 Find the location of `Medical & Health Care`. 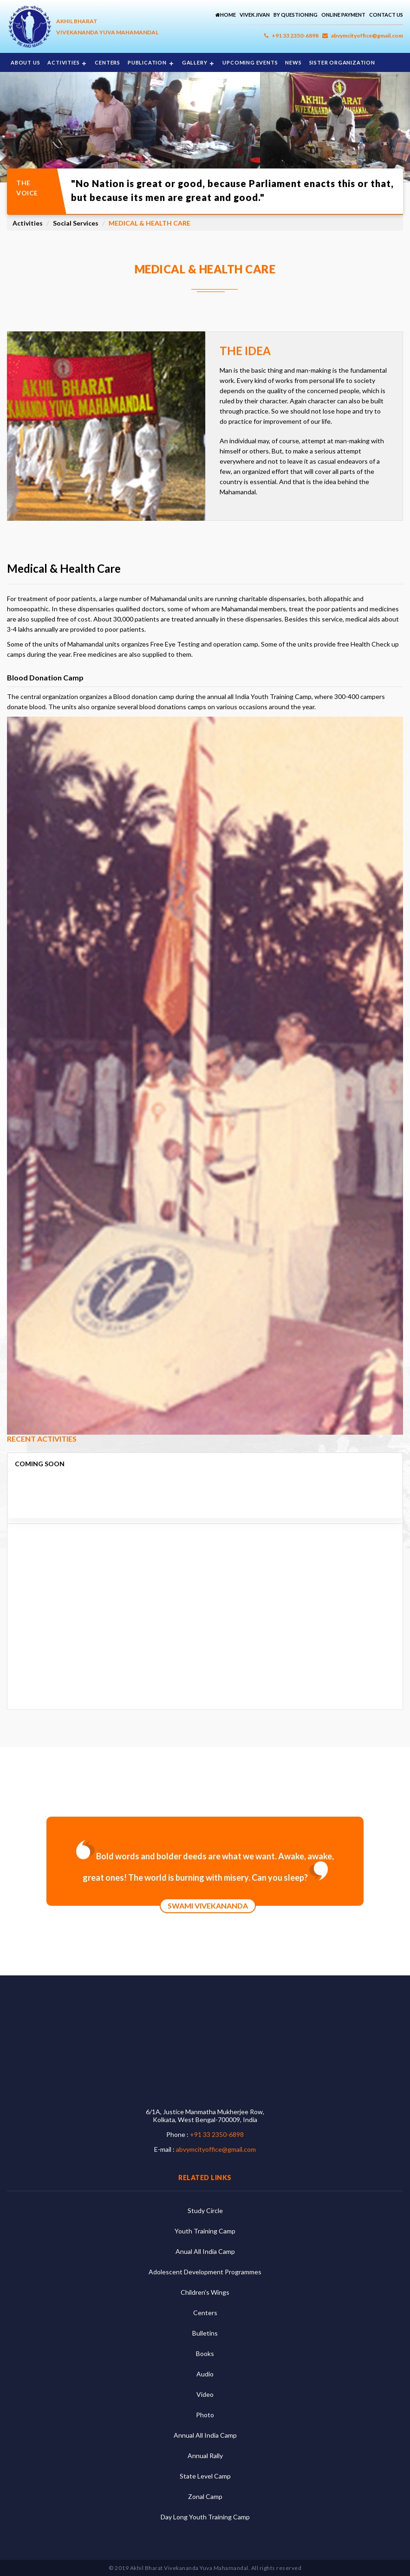

Medical & Health Care is located at coordinates (149, 223).